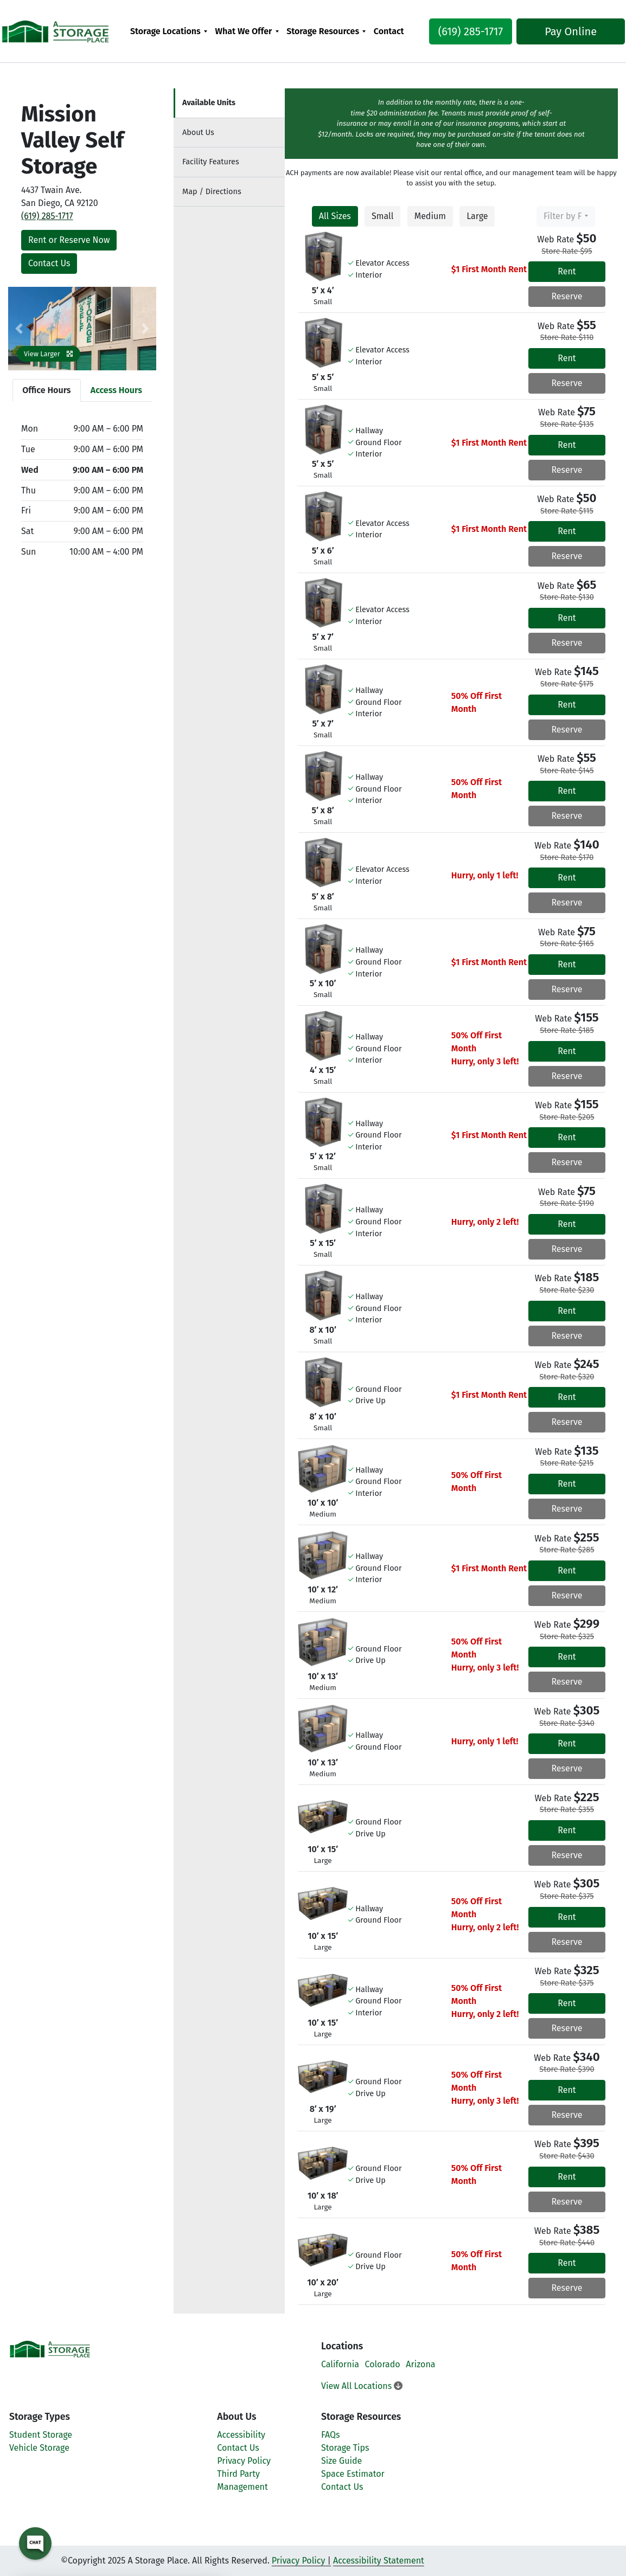  Describe the element at coordinates (565, 216) in the screenshot. I see `[combobox]` at that location.